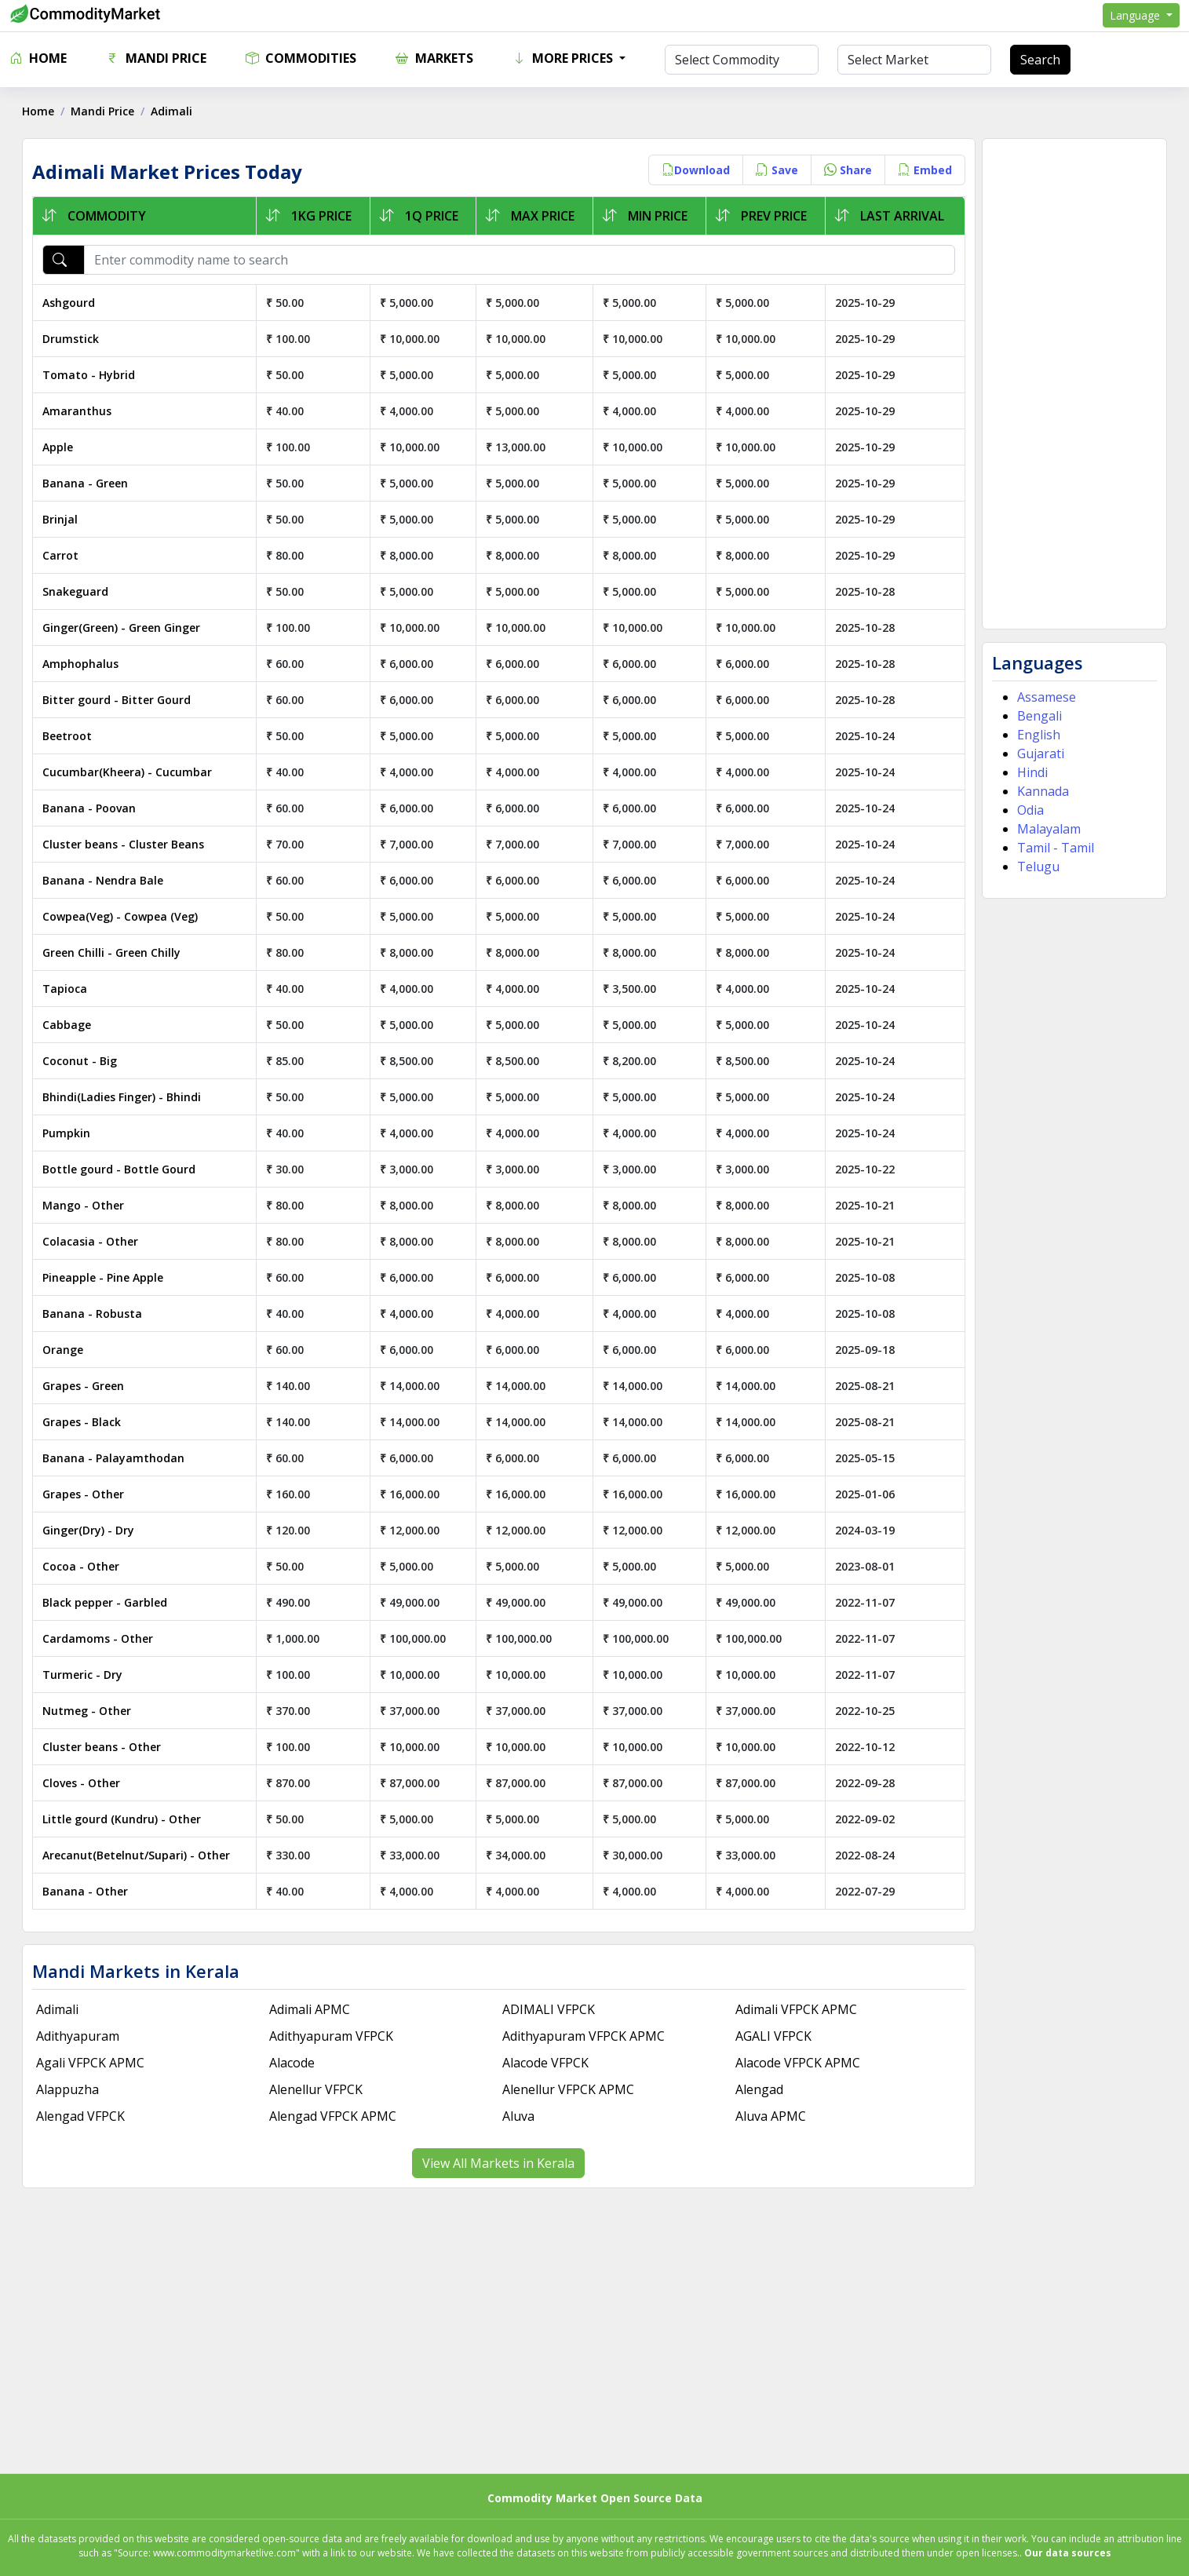  I want to click on Language, so click(1136, 15).